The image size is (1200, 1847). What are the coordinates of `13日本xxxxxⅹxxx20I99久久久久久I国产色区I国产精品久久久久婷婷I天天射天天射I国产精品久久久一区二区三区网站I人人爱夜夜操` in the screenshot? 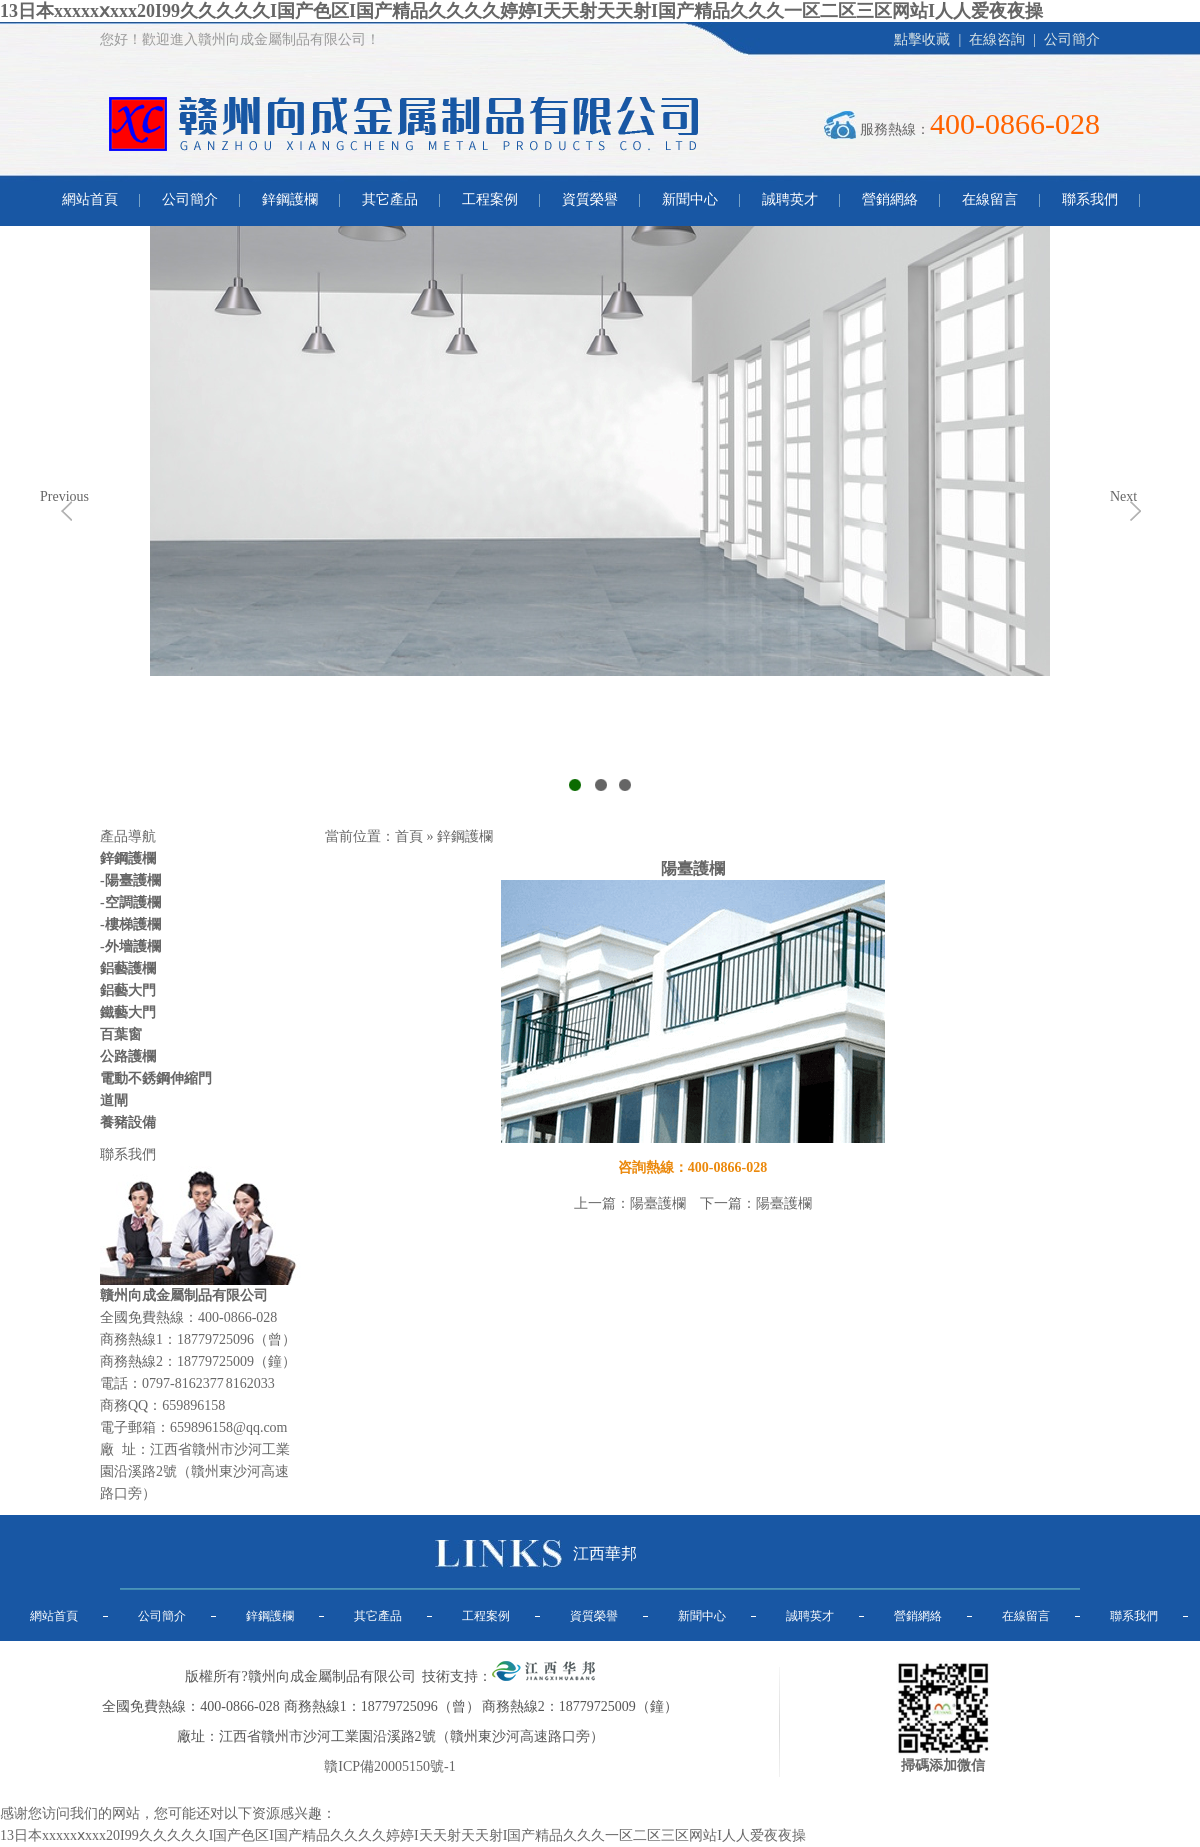 It's located at (521, 11).